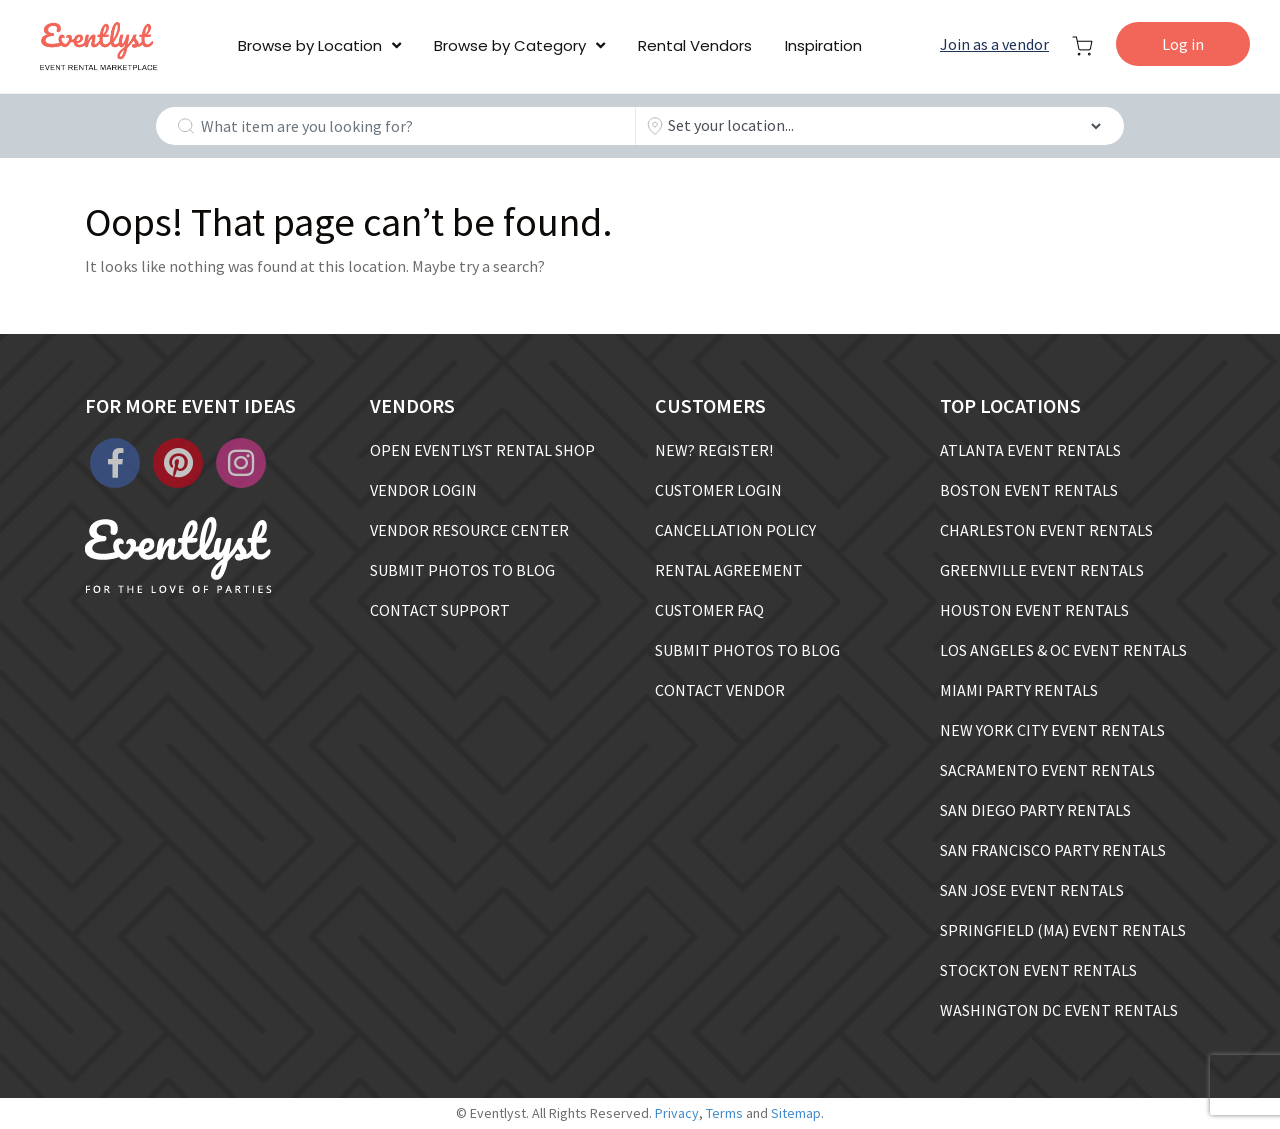 The height and width of the screenshot is (1129, 1280). Describe the element at coordinates (1032, 890) in the screenshot. I see `SAN JOSE EVENT RENTALS` at that location.